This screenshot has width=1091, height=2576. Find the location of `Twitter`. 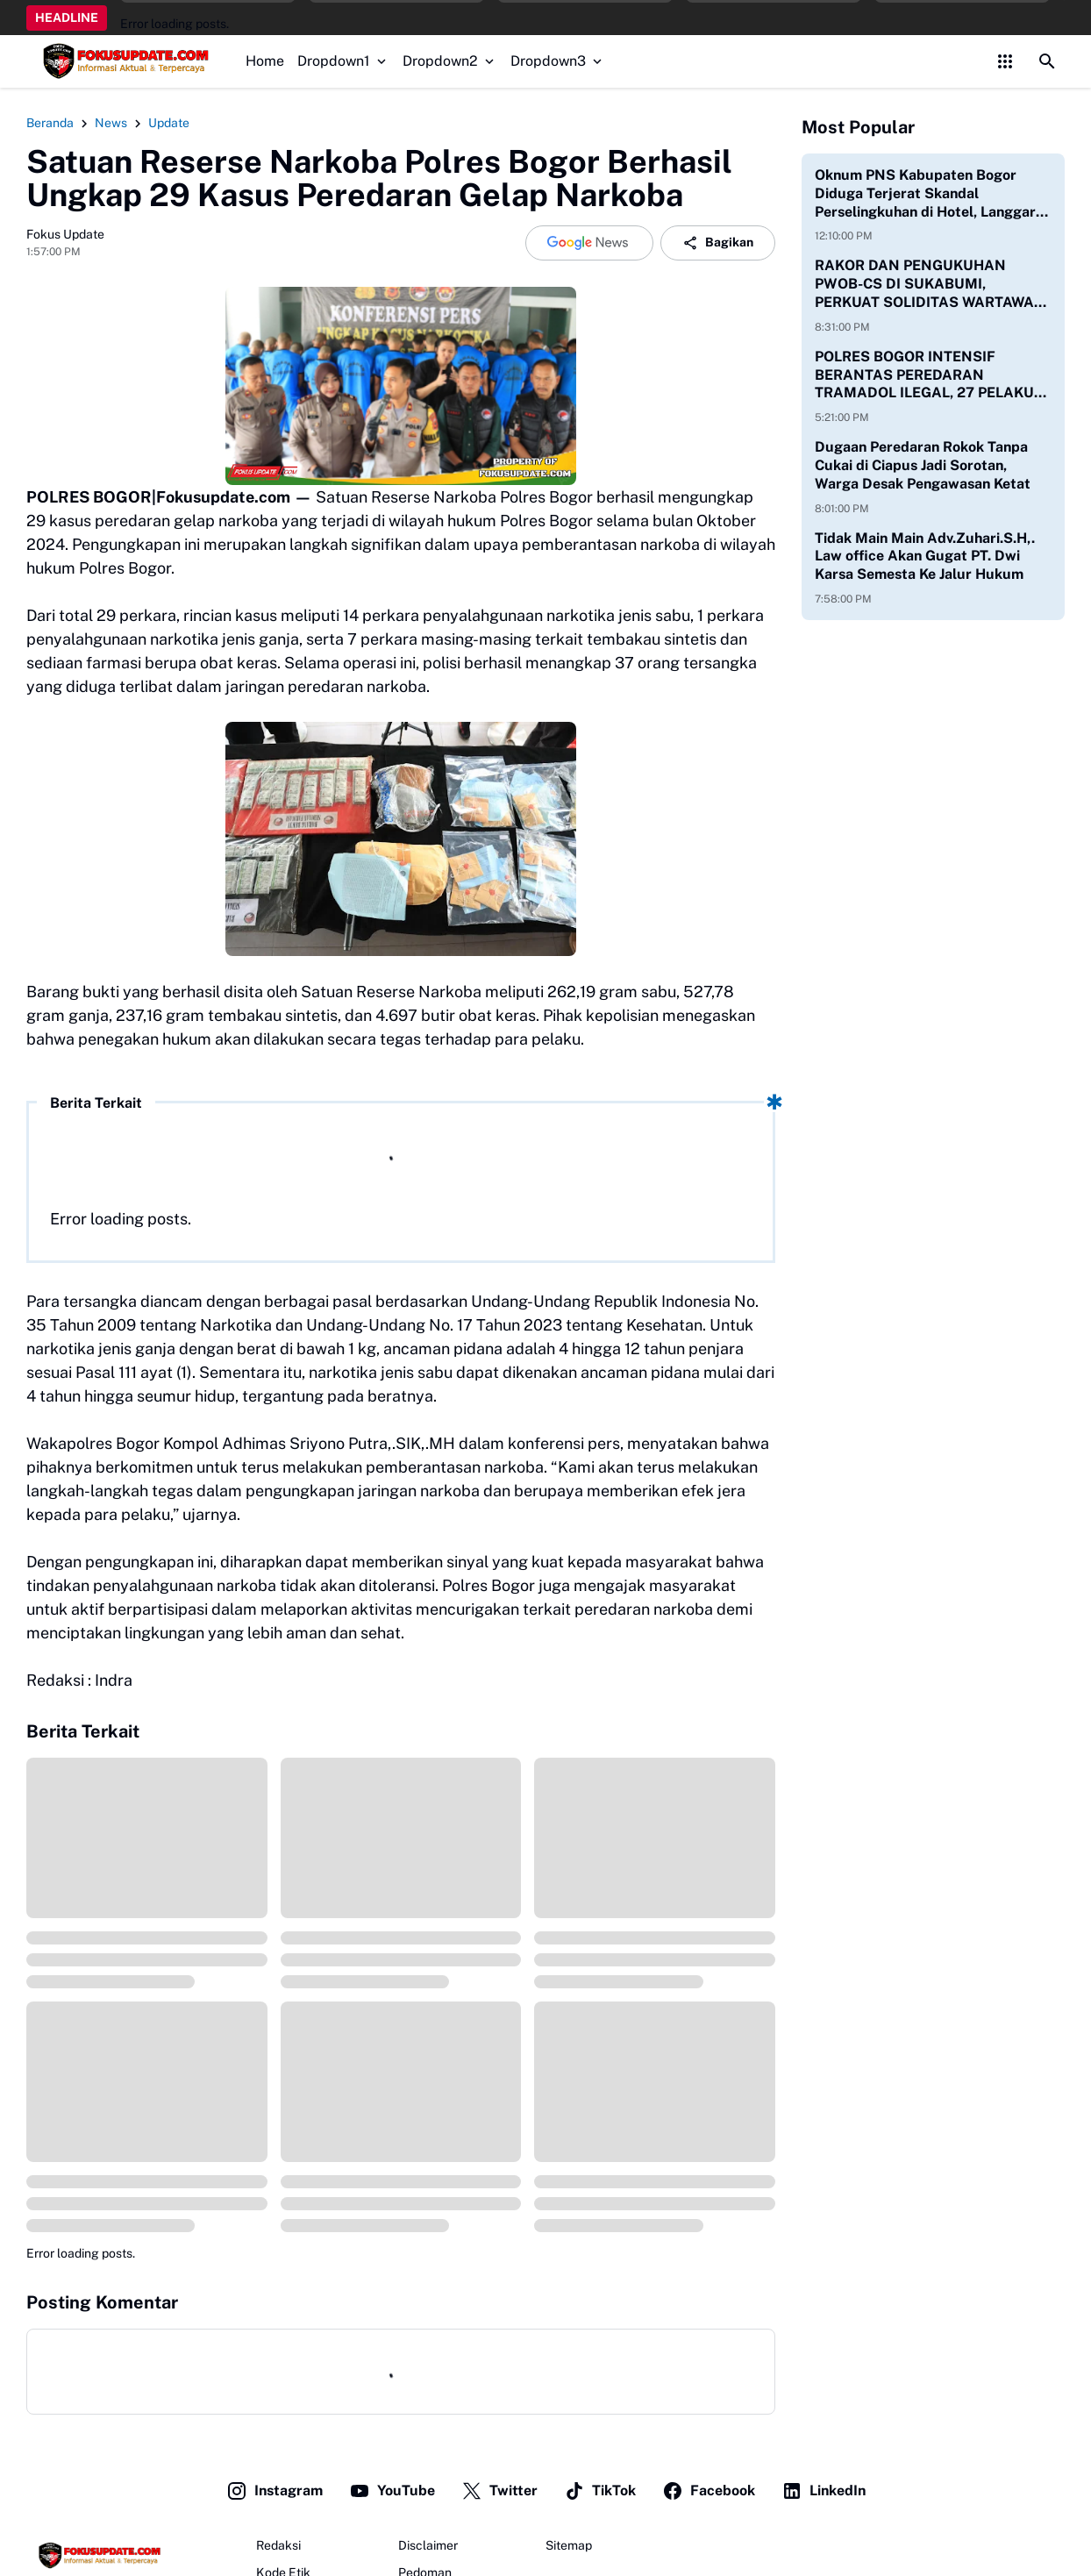

Twitter is located at coordinates (499, 2490).